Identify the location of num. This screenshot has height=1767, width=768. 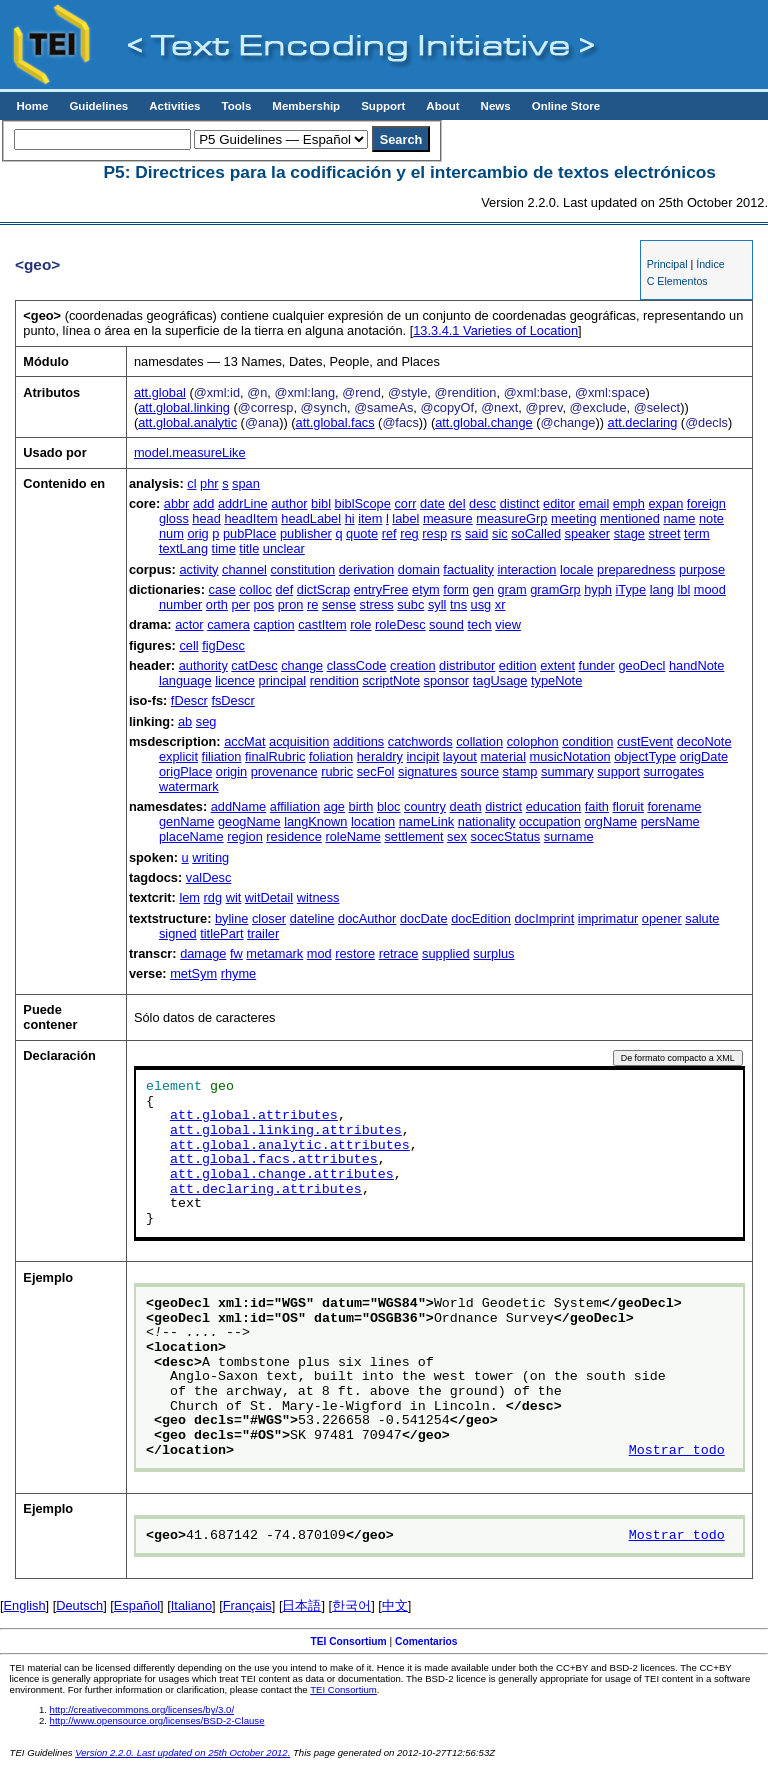
(171, 533).